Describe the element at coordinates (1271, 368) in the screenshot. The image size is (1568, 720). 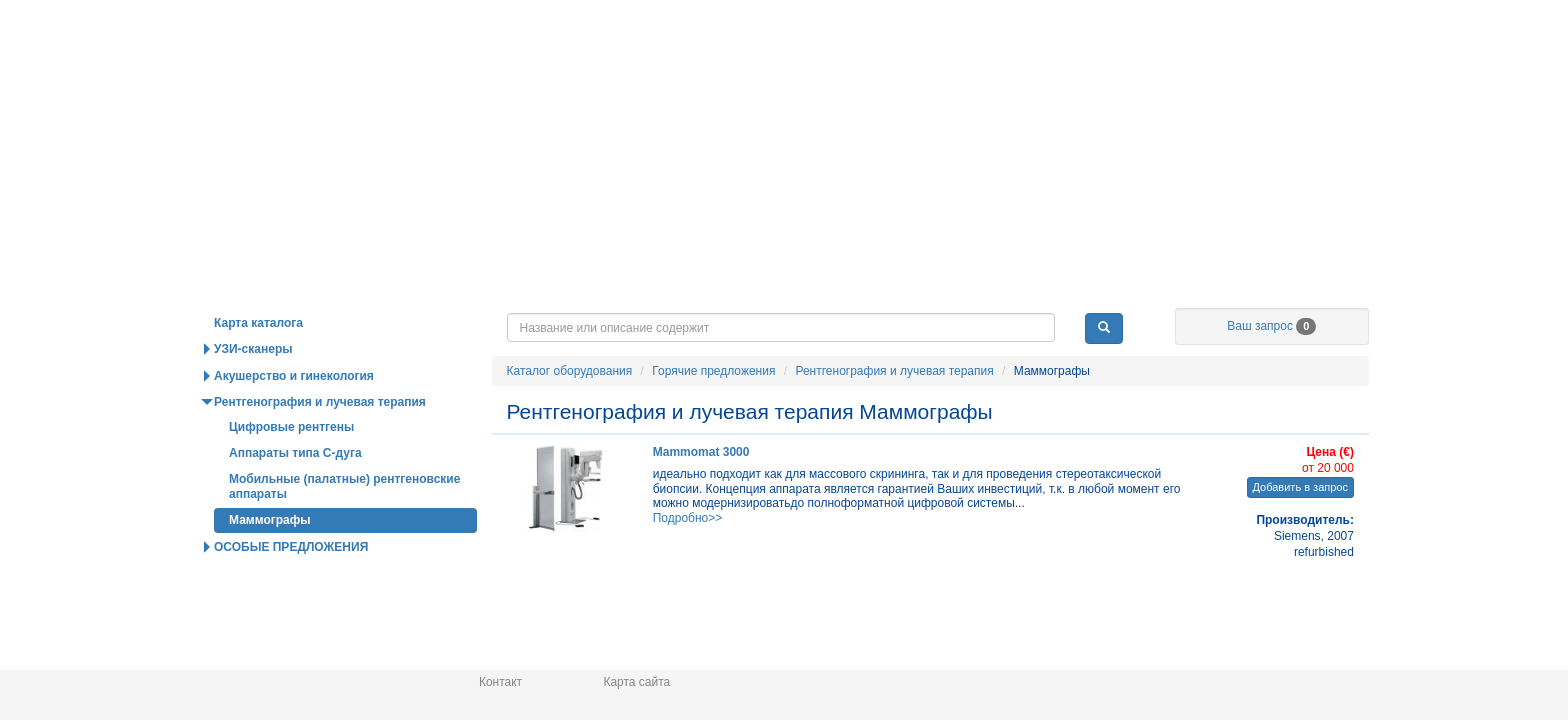
I see `Ваш запрос` at that location.